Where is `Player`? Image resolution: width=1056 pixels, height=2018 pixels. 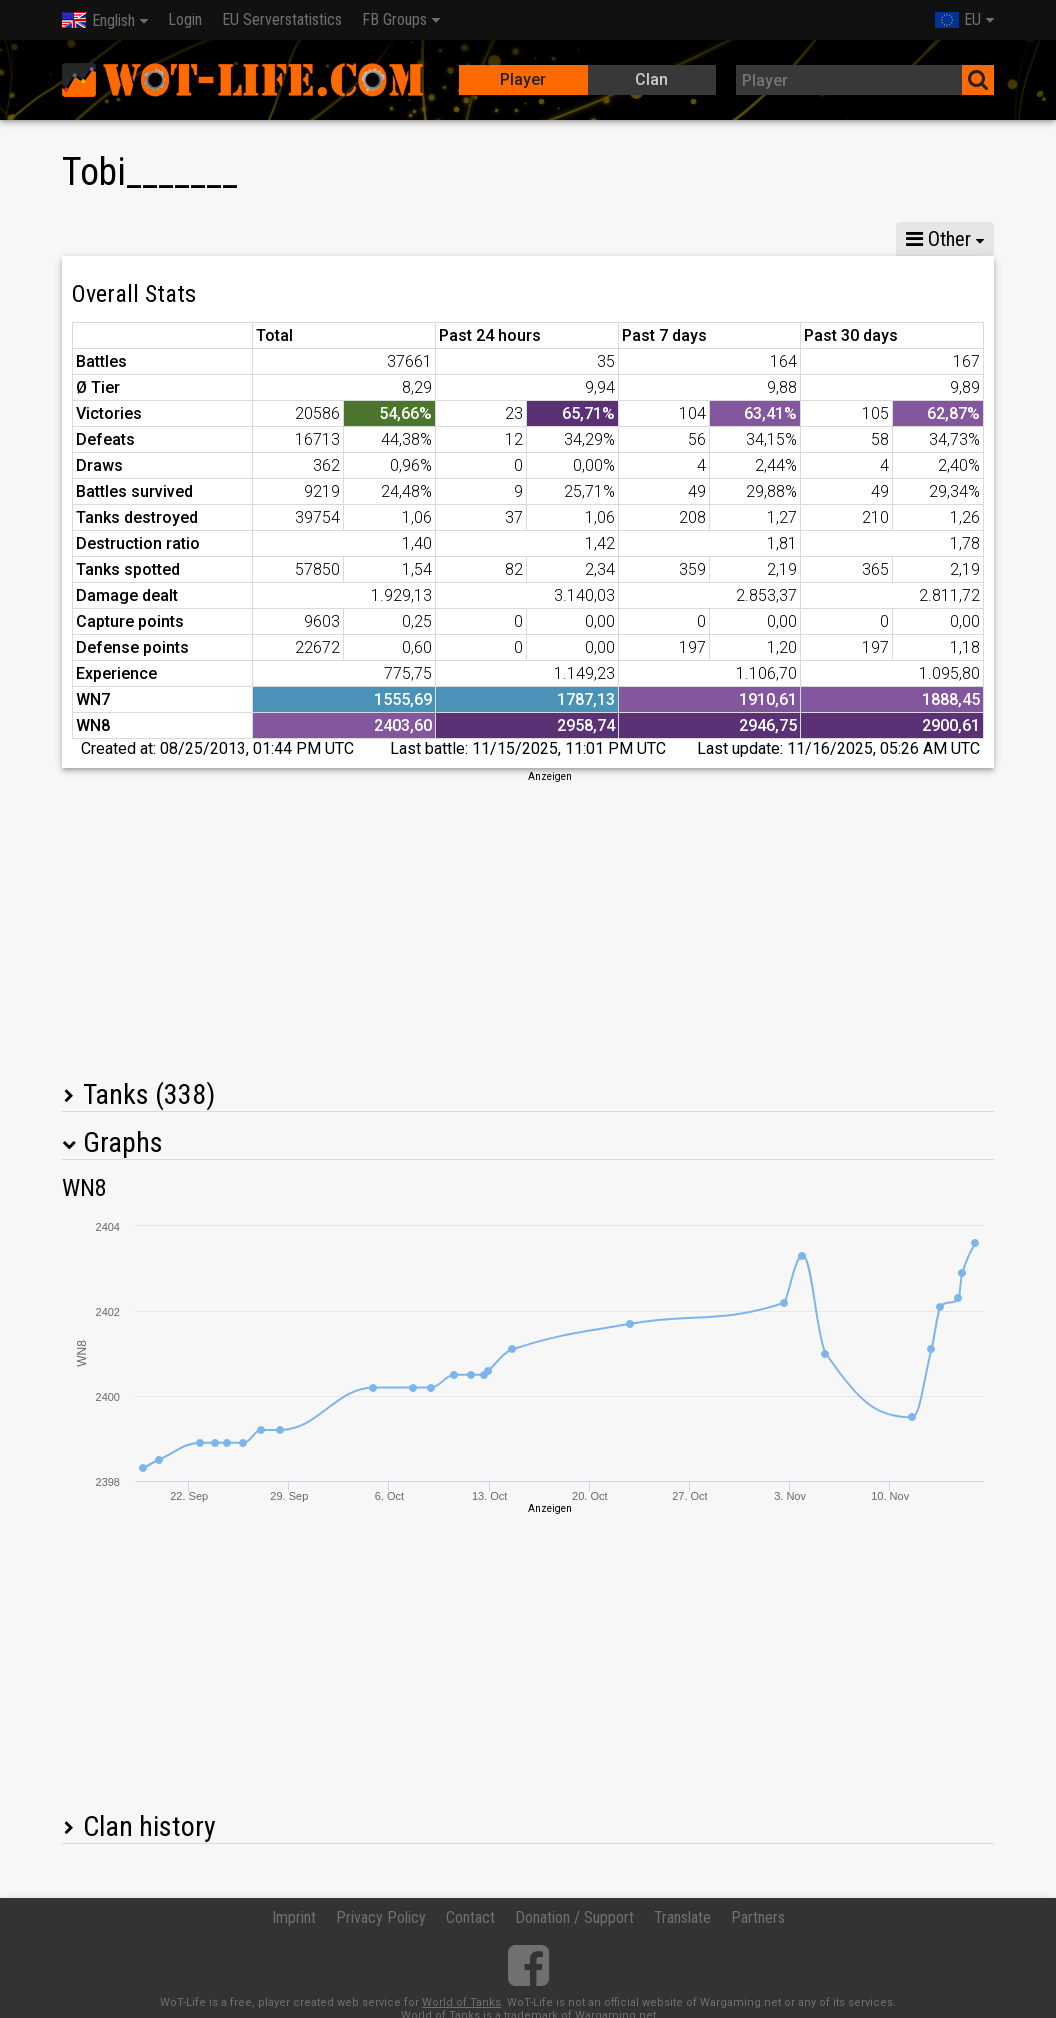
Player is located at coordinates (523, 79).